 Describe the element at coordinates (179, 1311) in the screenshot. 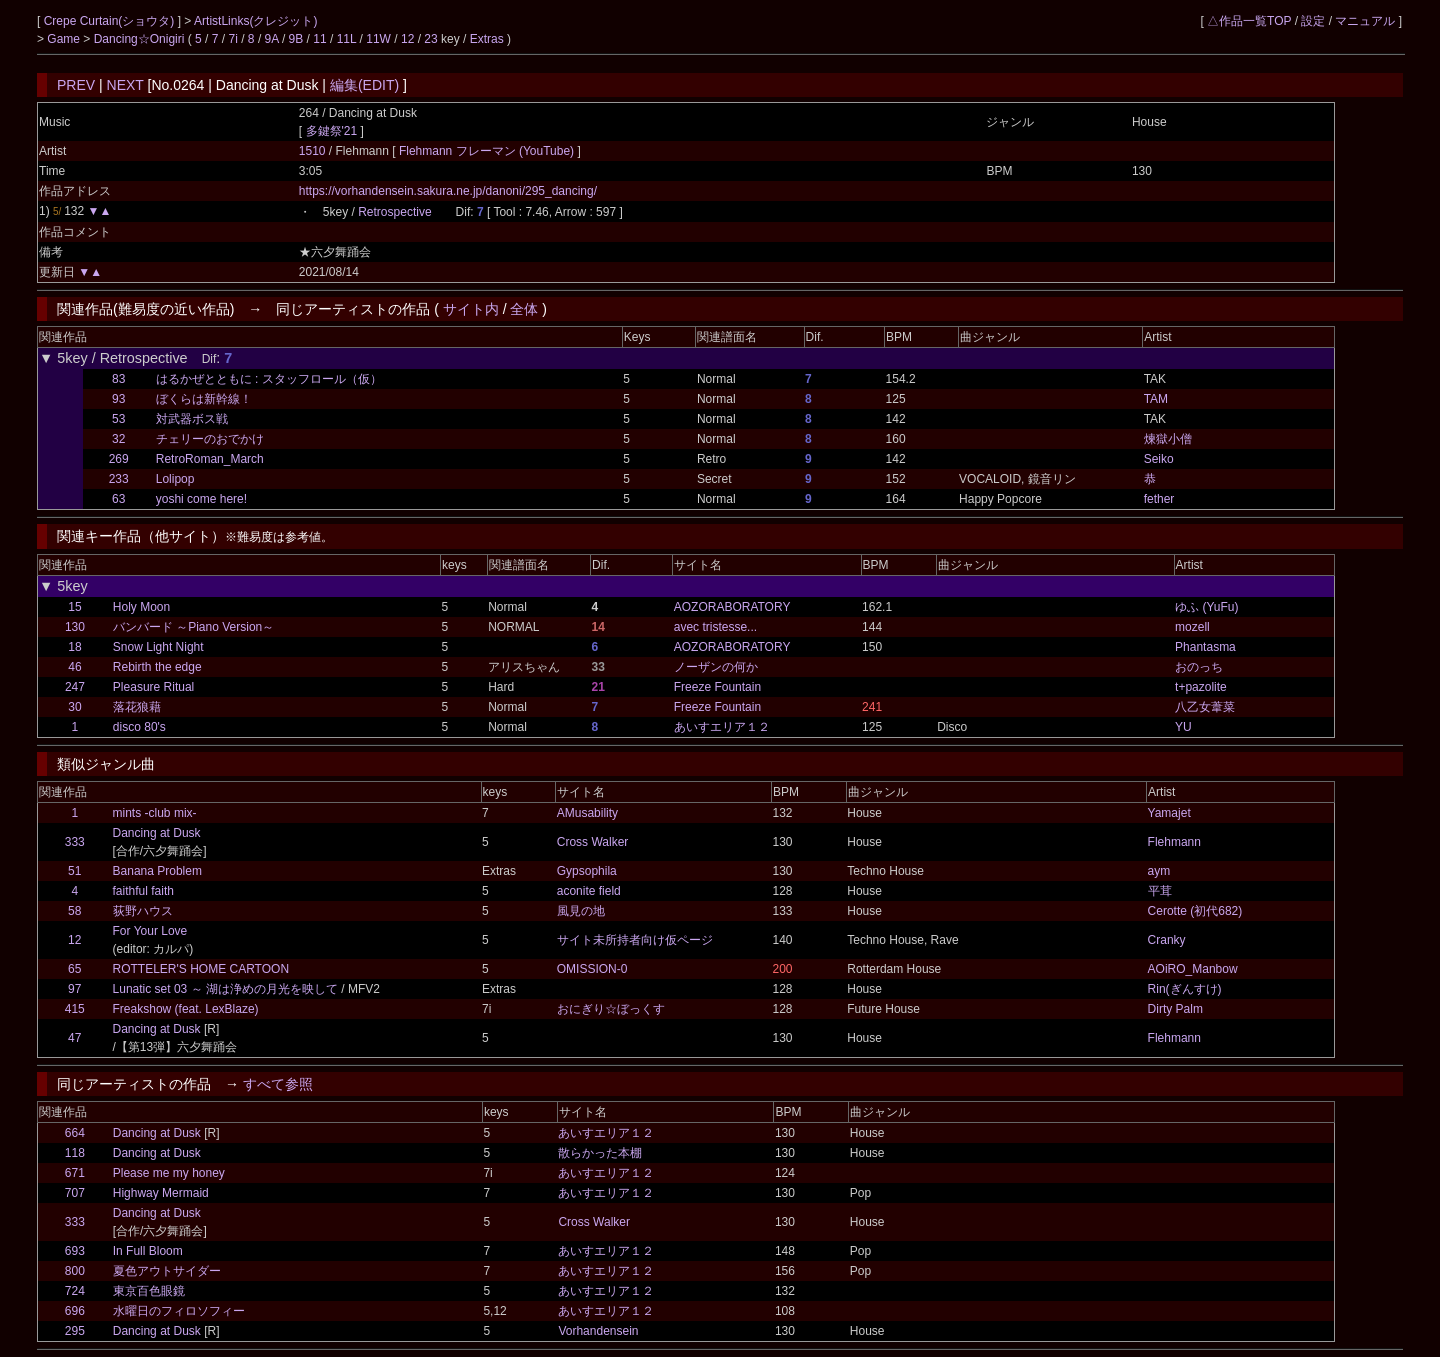

I see `水曜日のフィロソフィー` at that location.